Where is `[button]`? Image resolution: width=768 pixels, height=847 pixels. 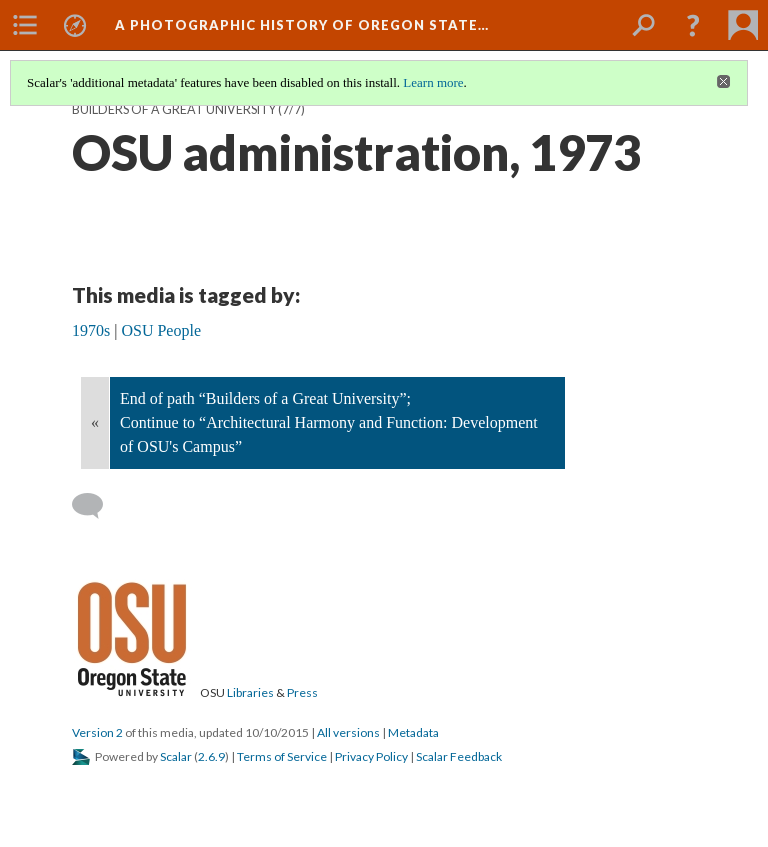
[button] is located at coordinates (693, 25).